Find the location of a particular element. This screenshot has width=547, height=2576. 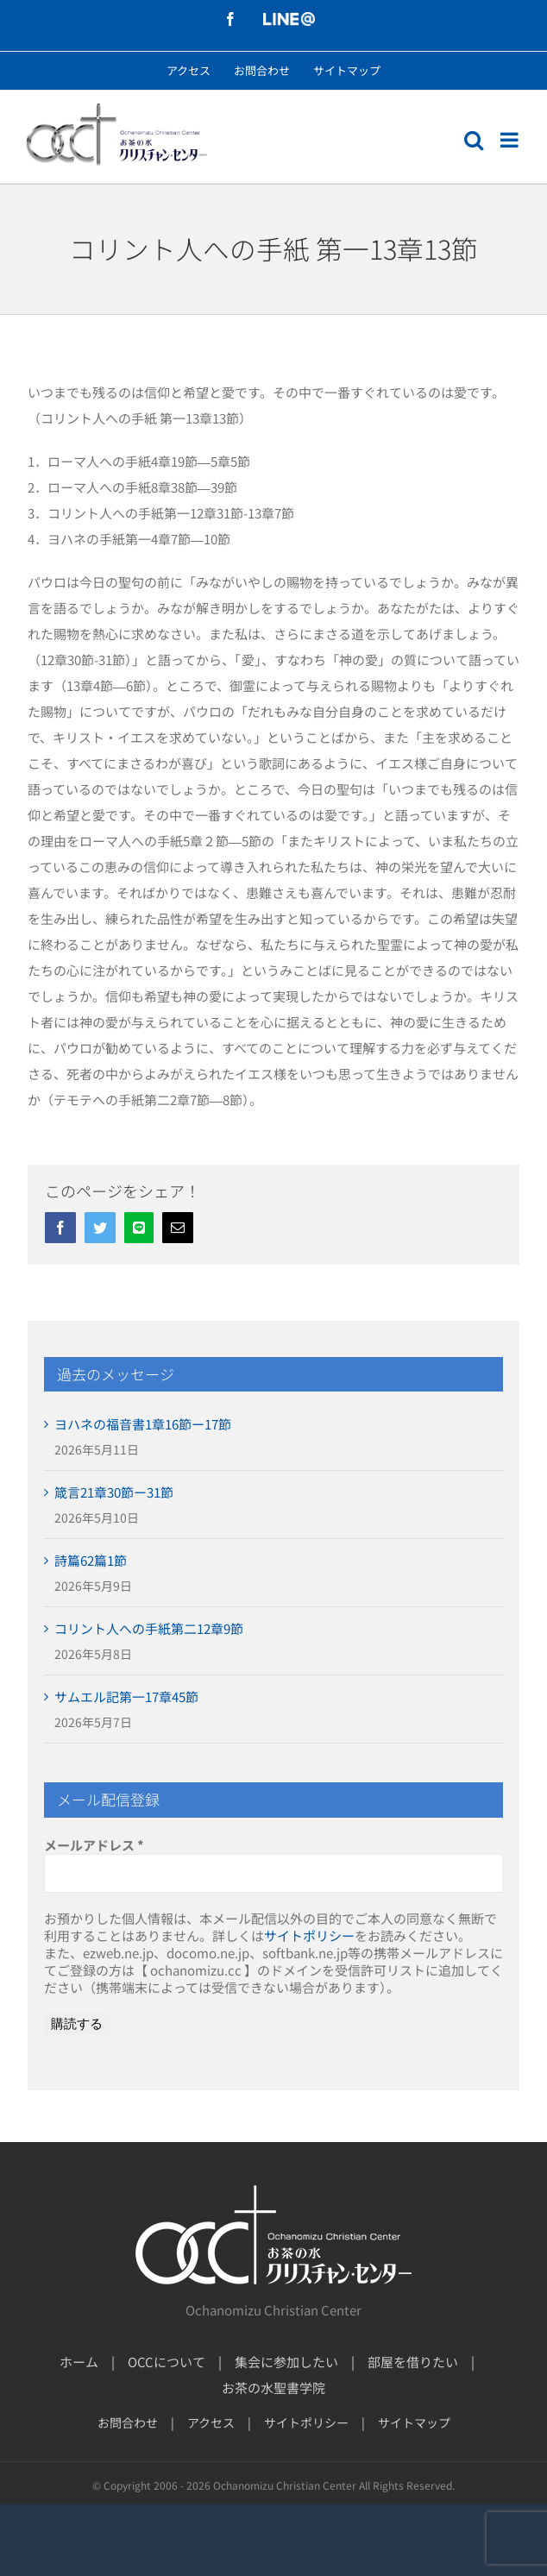

サイトポリシー is located at coordinates (309, 1935).